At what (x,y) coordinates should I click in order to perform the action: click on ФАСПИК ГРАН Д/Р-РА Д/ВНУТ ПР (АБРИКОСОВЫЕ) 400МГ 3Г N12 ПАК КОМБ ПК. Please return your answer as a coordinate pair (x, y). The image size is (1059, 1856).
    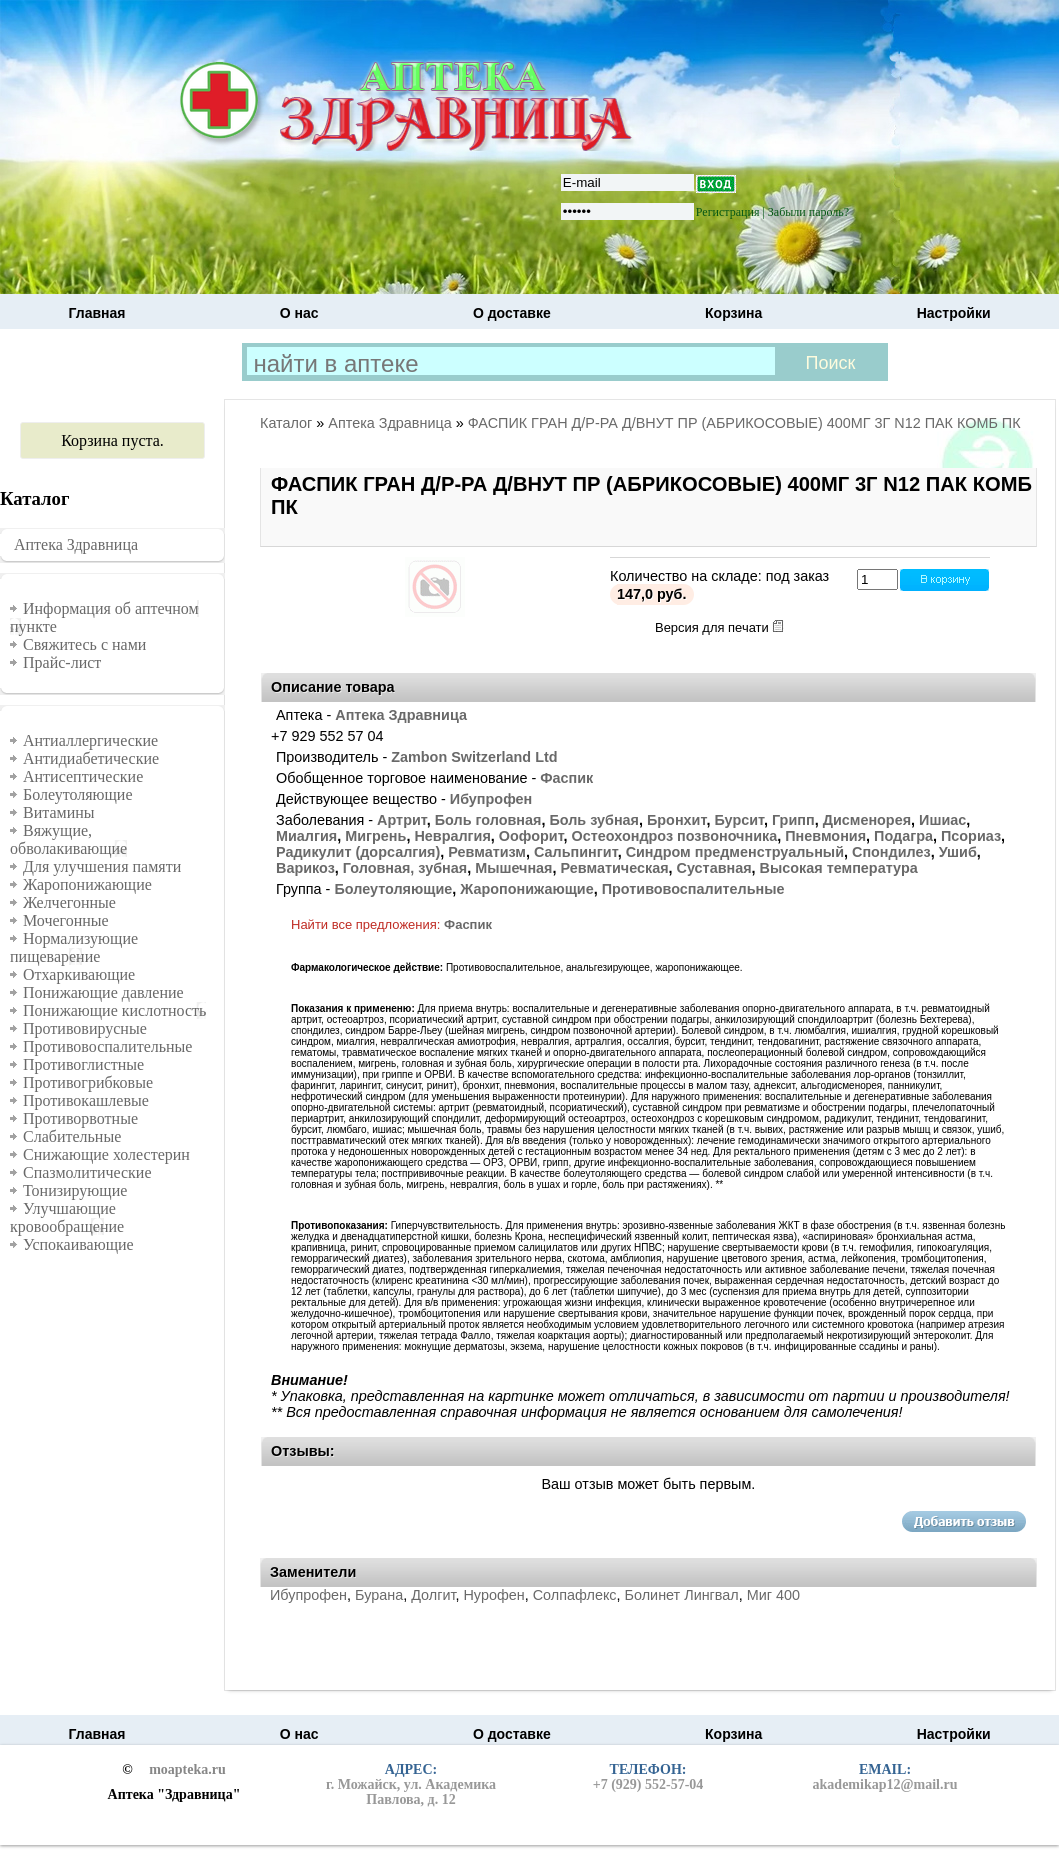
    Looking at the image, I should click on (744, 423).